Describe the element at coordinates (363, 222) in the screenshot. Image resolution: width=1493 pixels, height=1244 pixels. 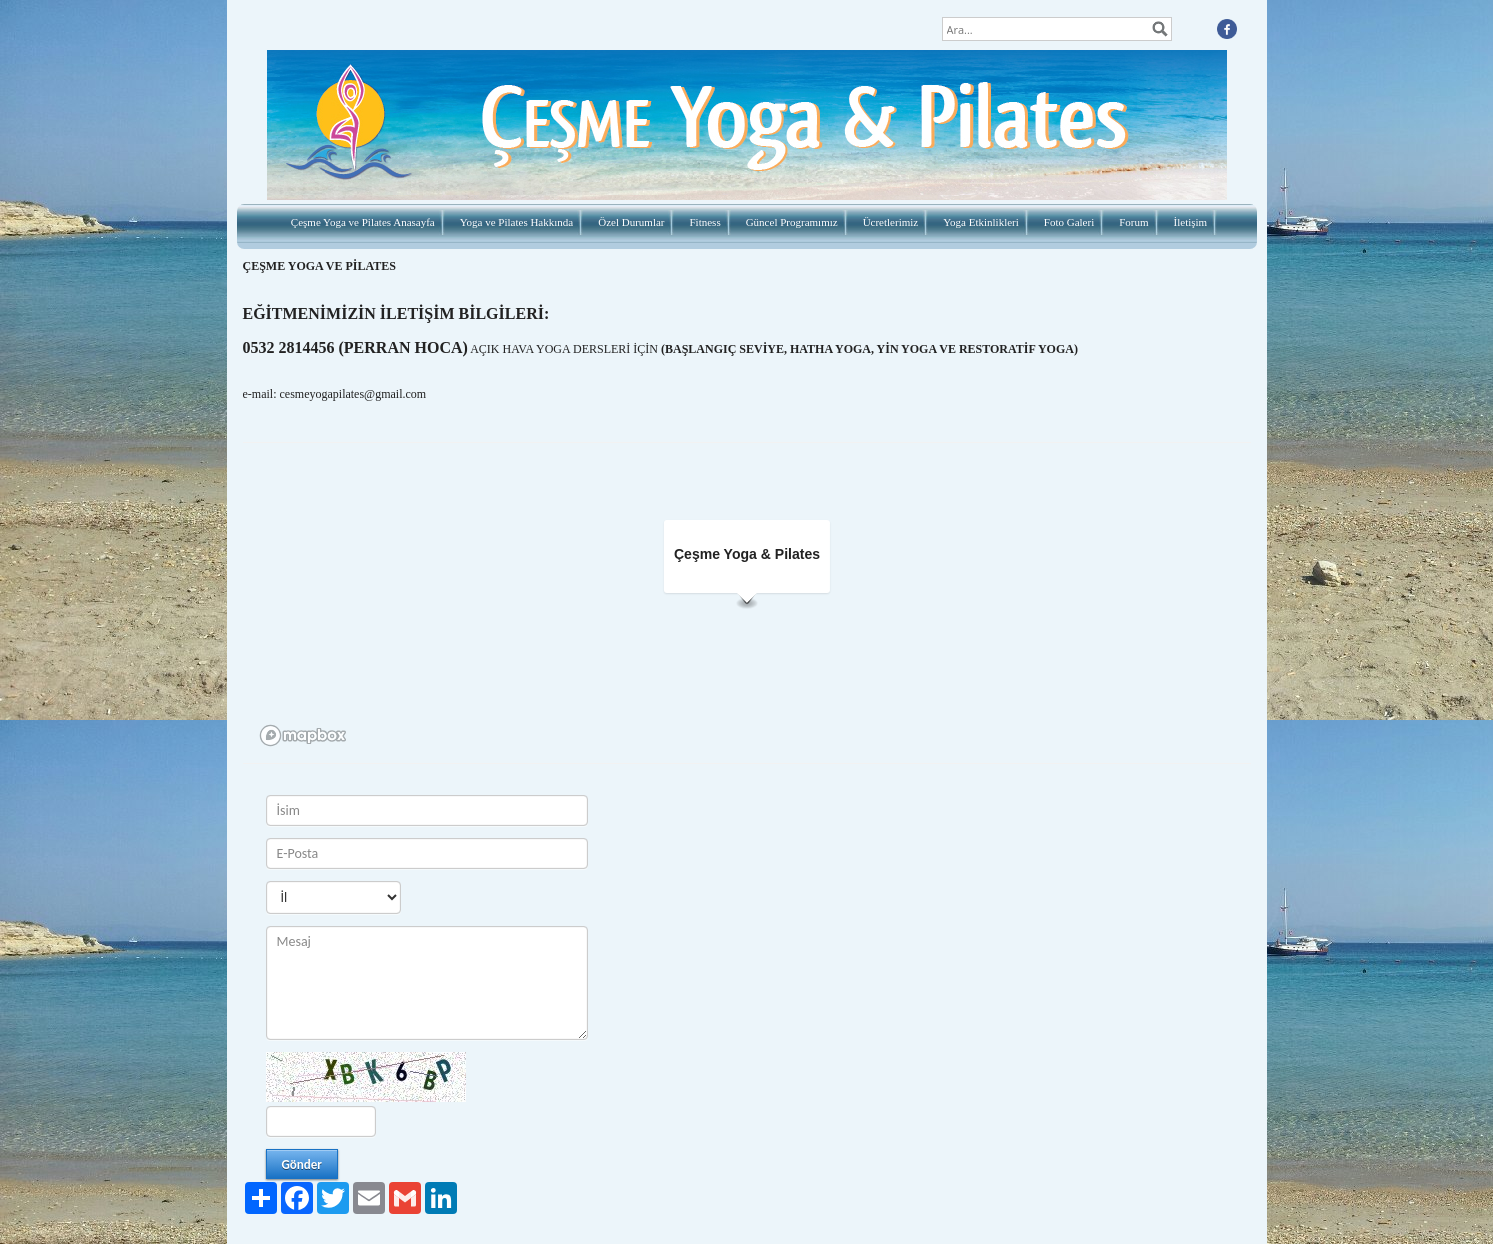
I see `Çeşme Yoga ve Pilates Anasayfa` at that location.